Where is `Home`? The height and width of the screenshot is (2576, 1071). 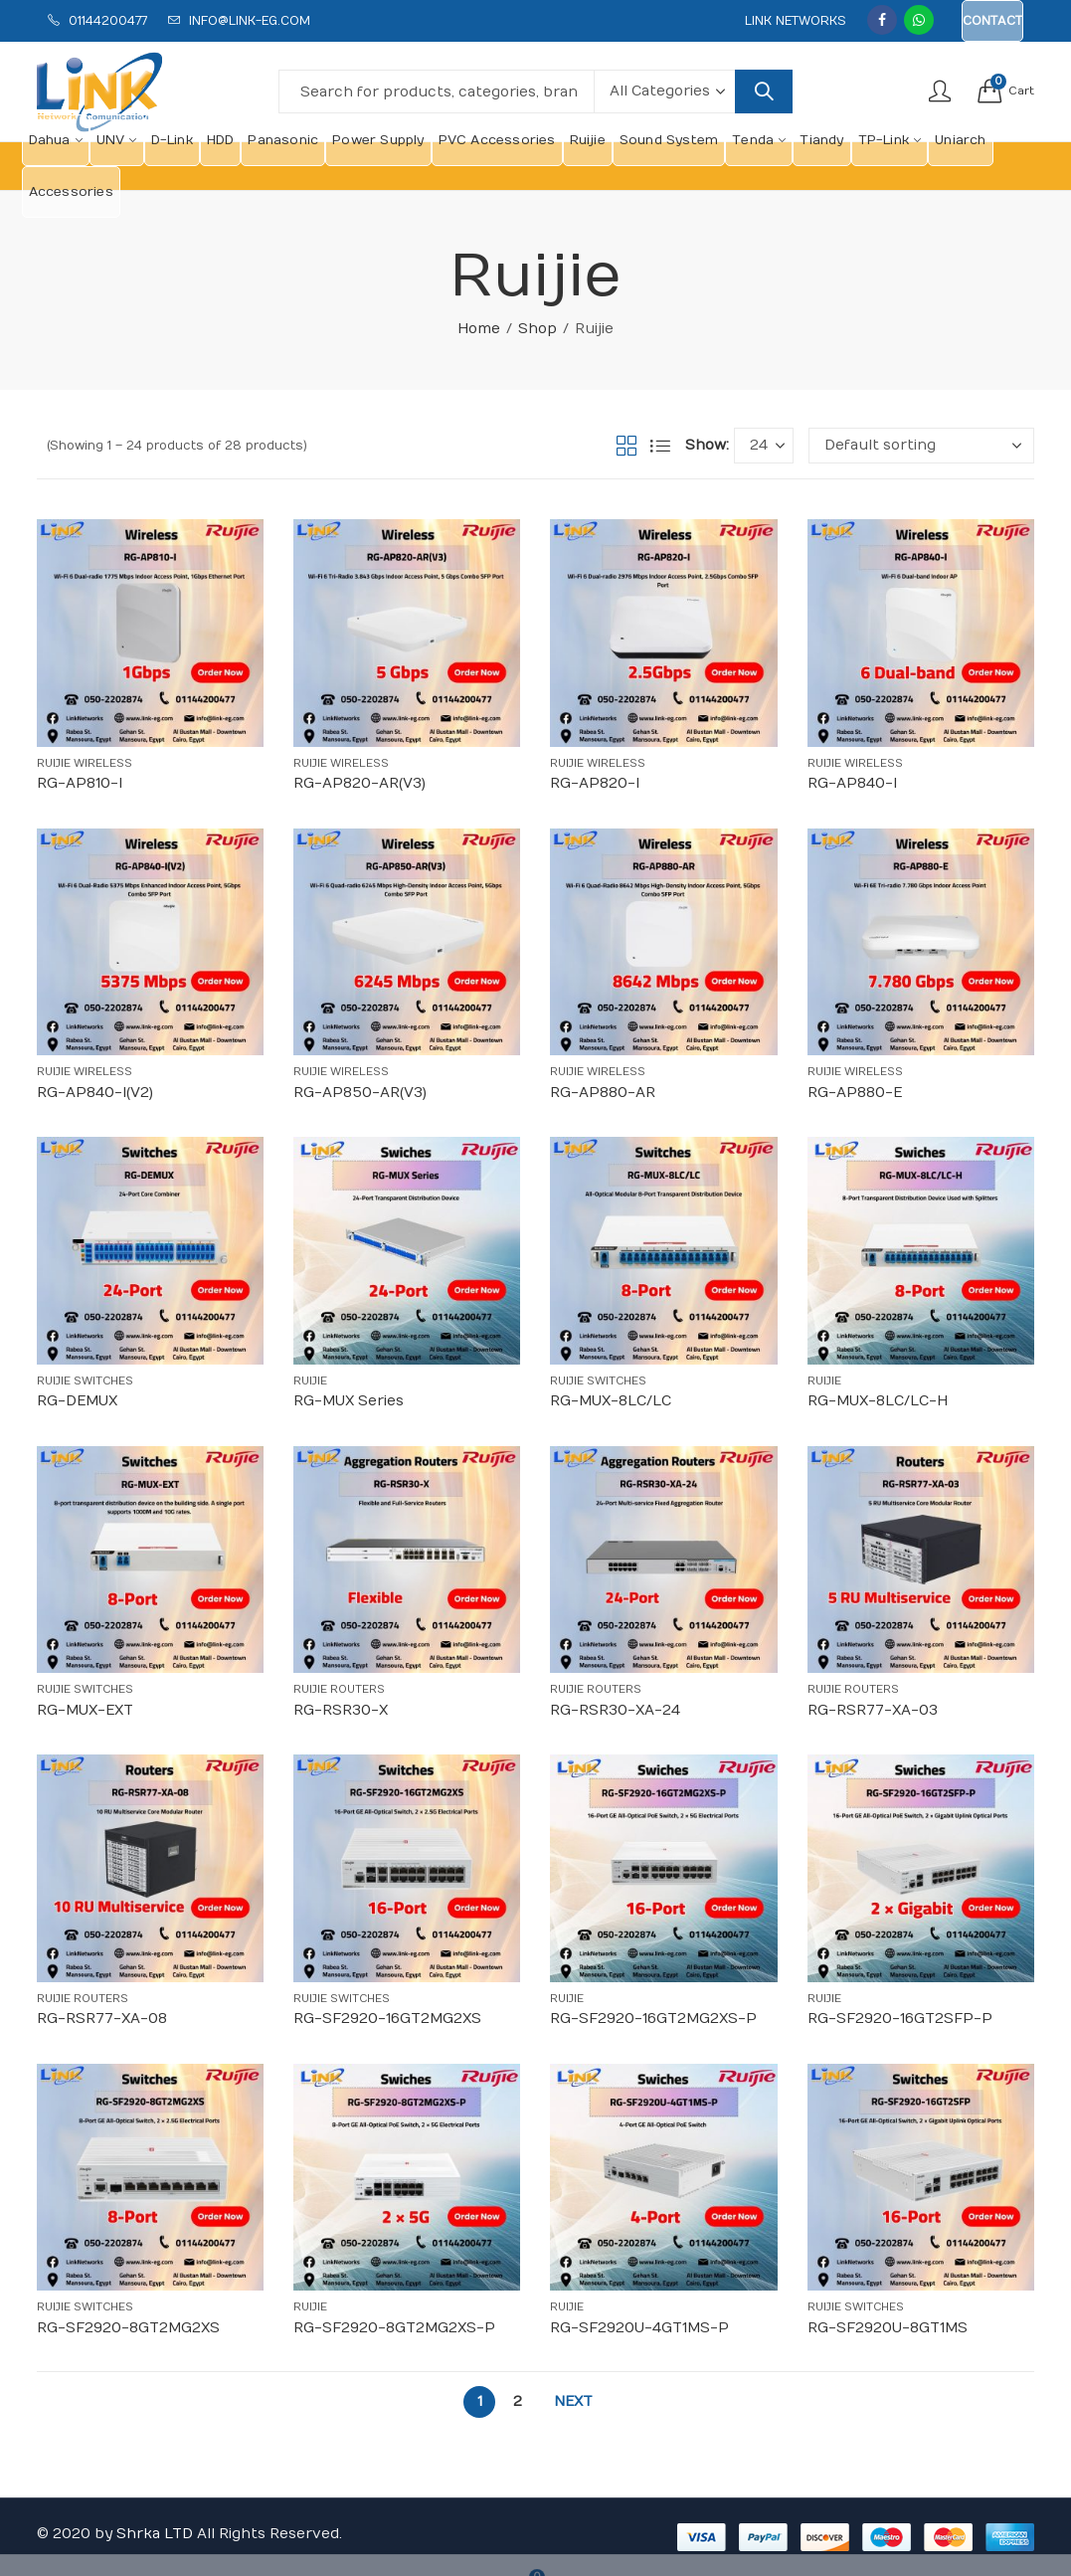 Home is located at coordinates (478, 328).